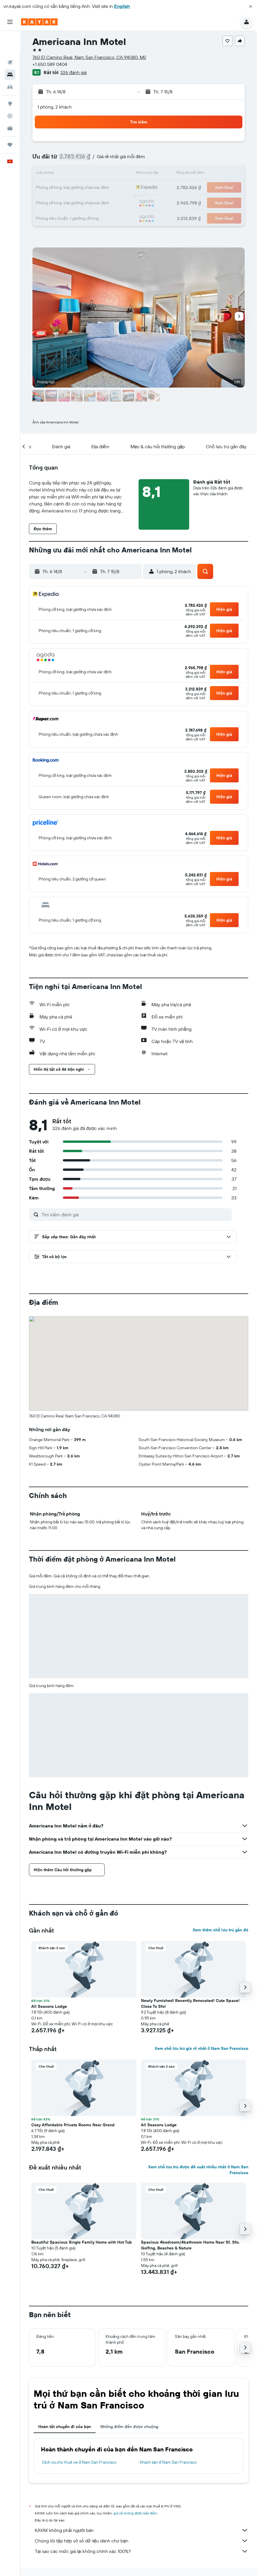 The height and width of the screenshot is (2576, 257). Describe the element at coordinates (190, 2003) in the screenshot. I see `Newly Furnished! Recently Renovated! Cute Space! Close To Sfo! [button]` at that location.